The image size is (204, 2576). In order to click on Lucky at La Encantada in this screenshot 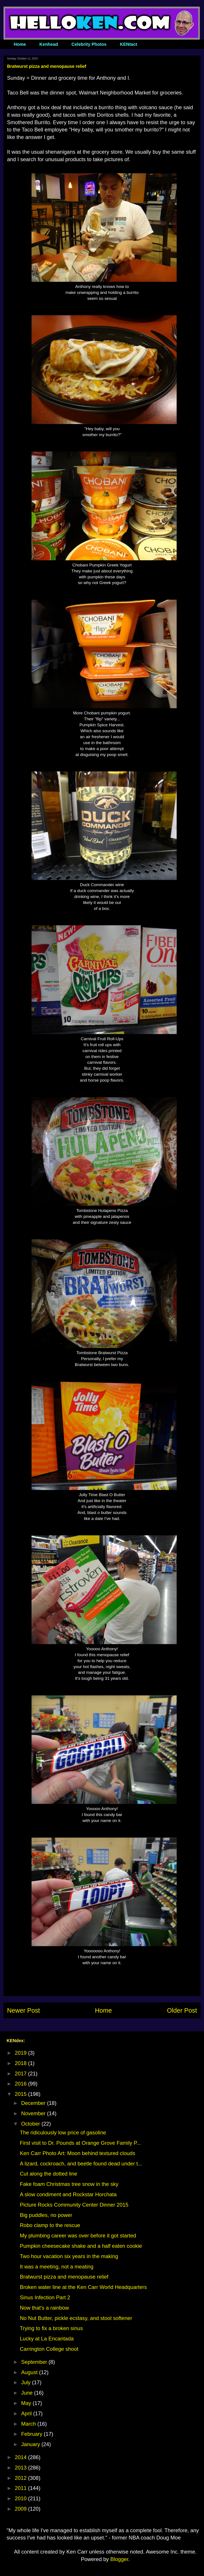, I will do `click(47, 2339)`.